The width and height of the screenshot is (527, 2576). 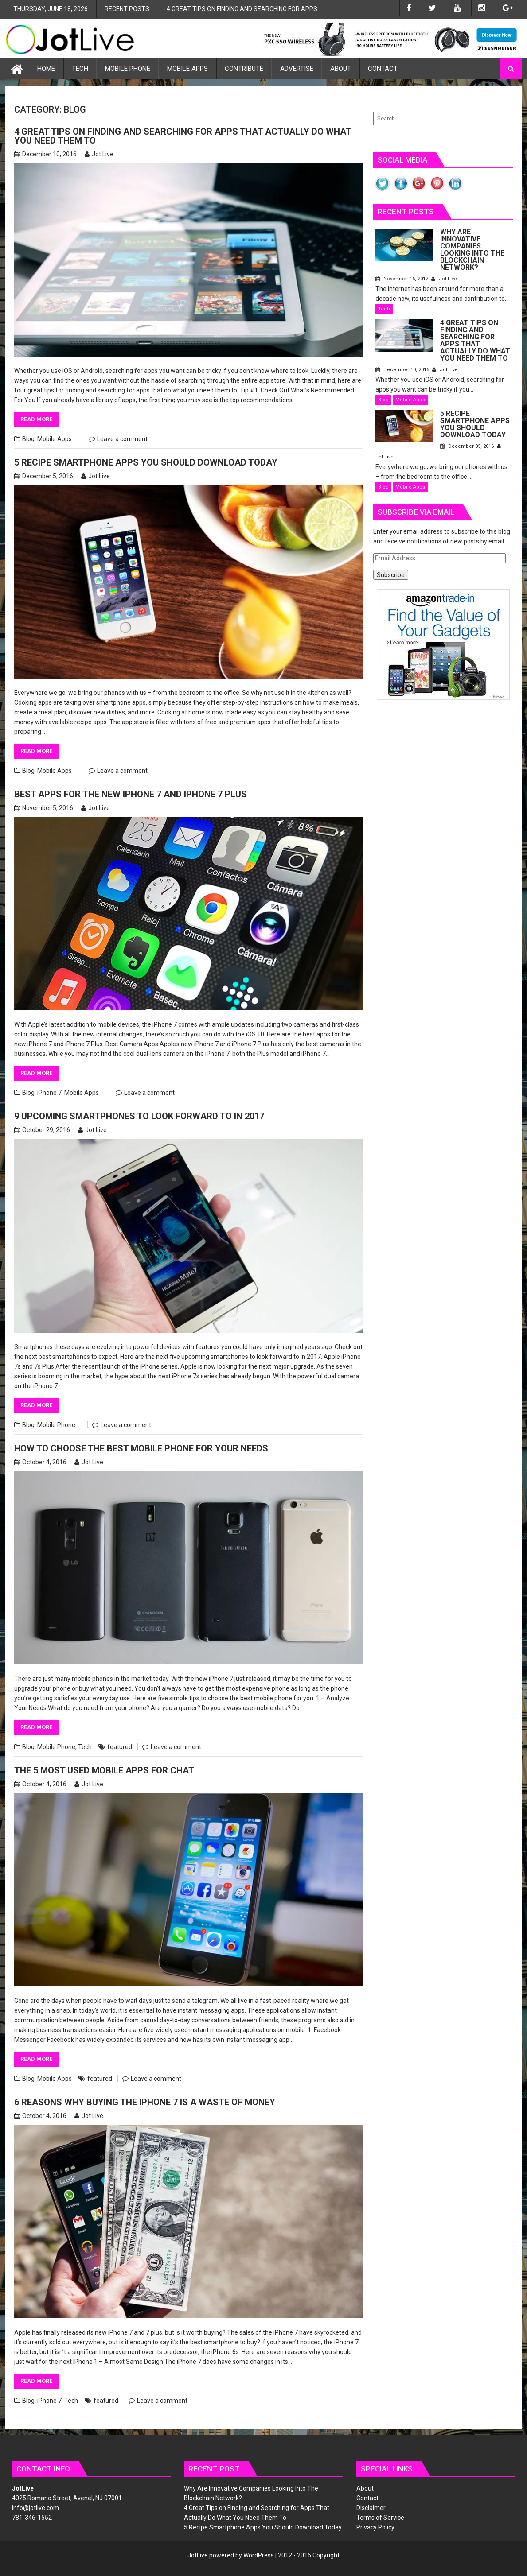 I want to click on 9 Upcoming Smartphones to Look Forward to in 2017, so click(x=139, y=1116).